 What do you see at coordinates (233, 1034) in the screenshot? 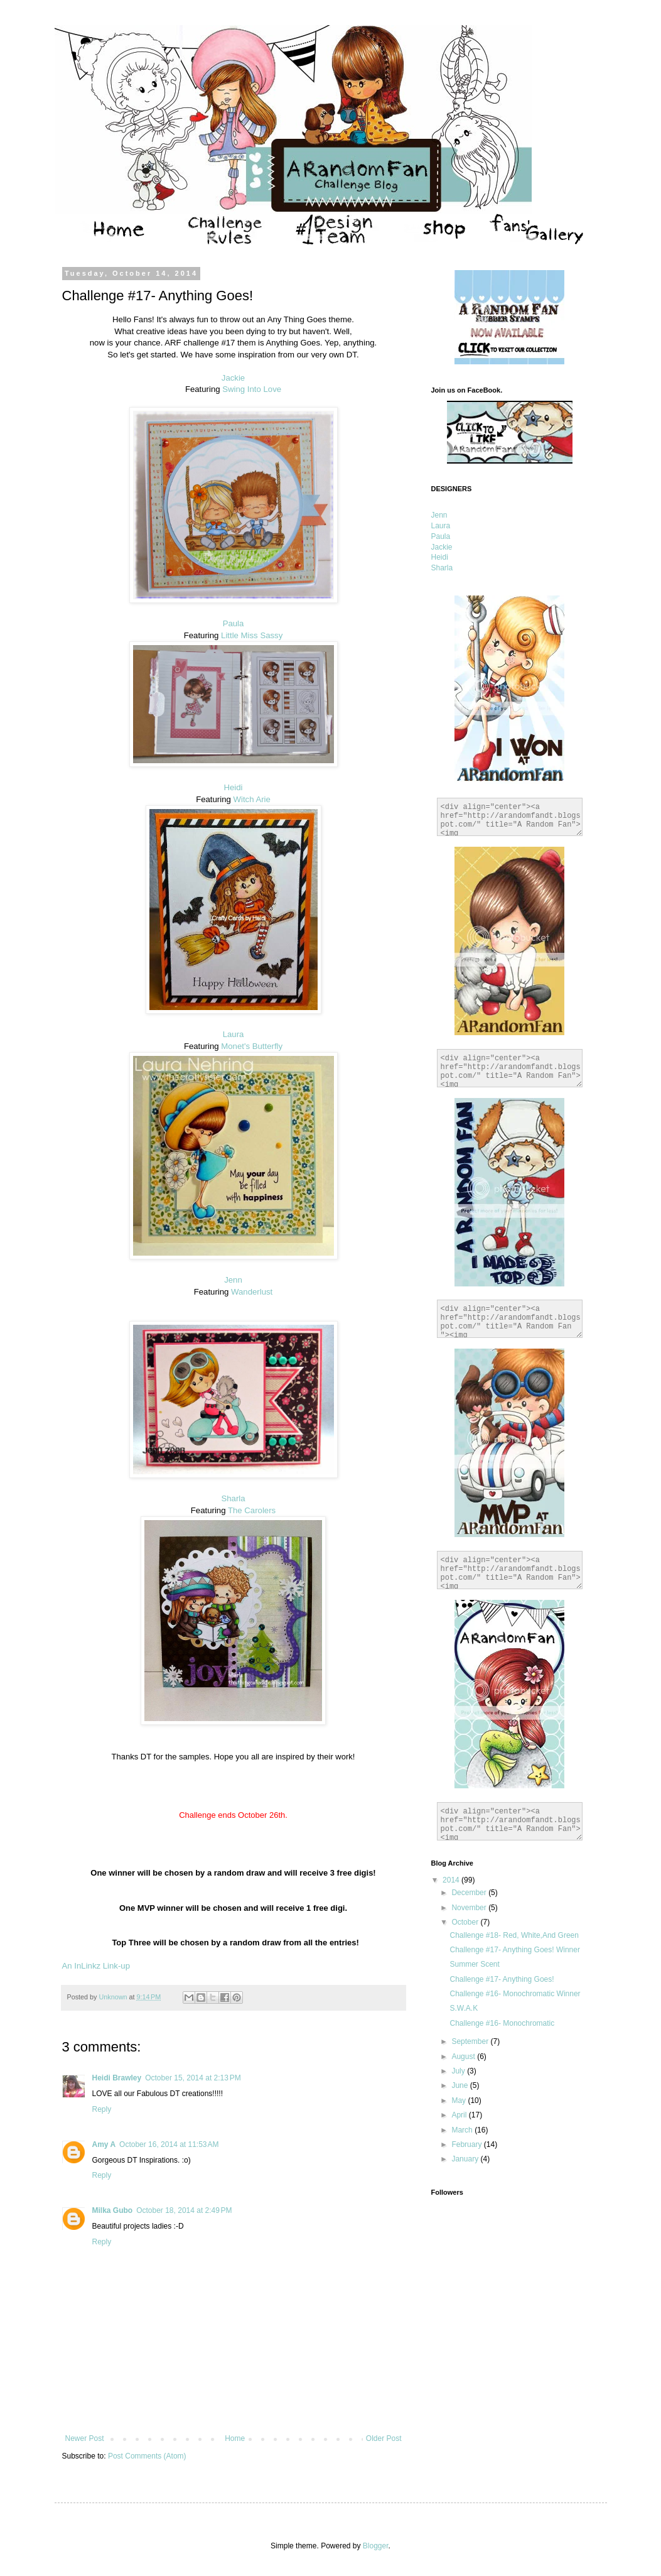
I see `Laura` at bounding box center [233, 1034].